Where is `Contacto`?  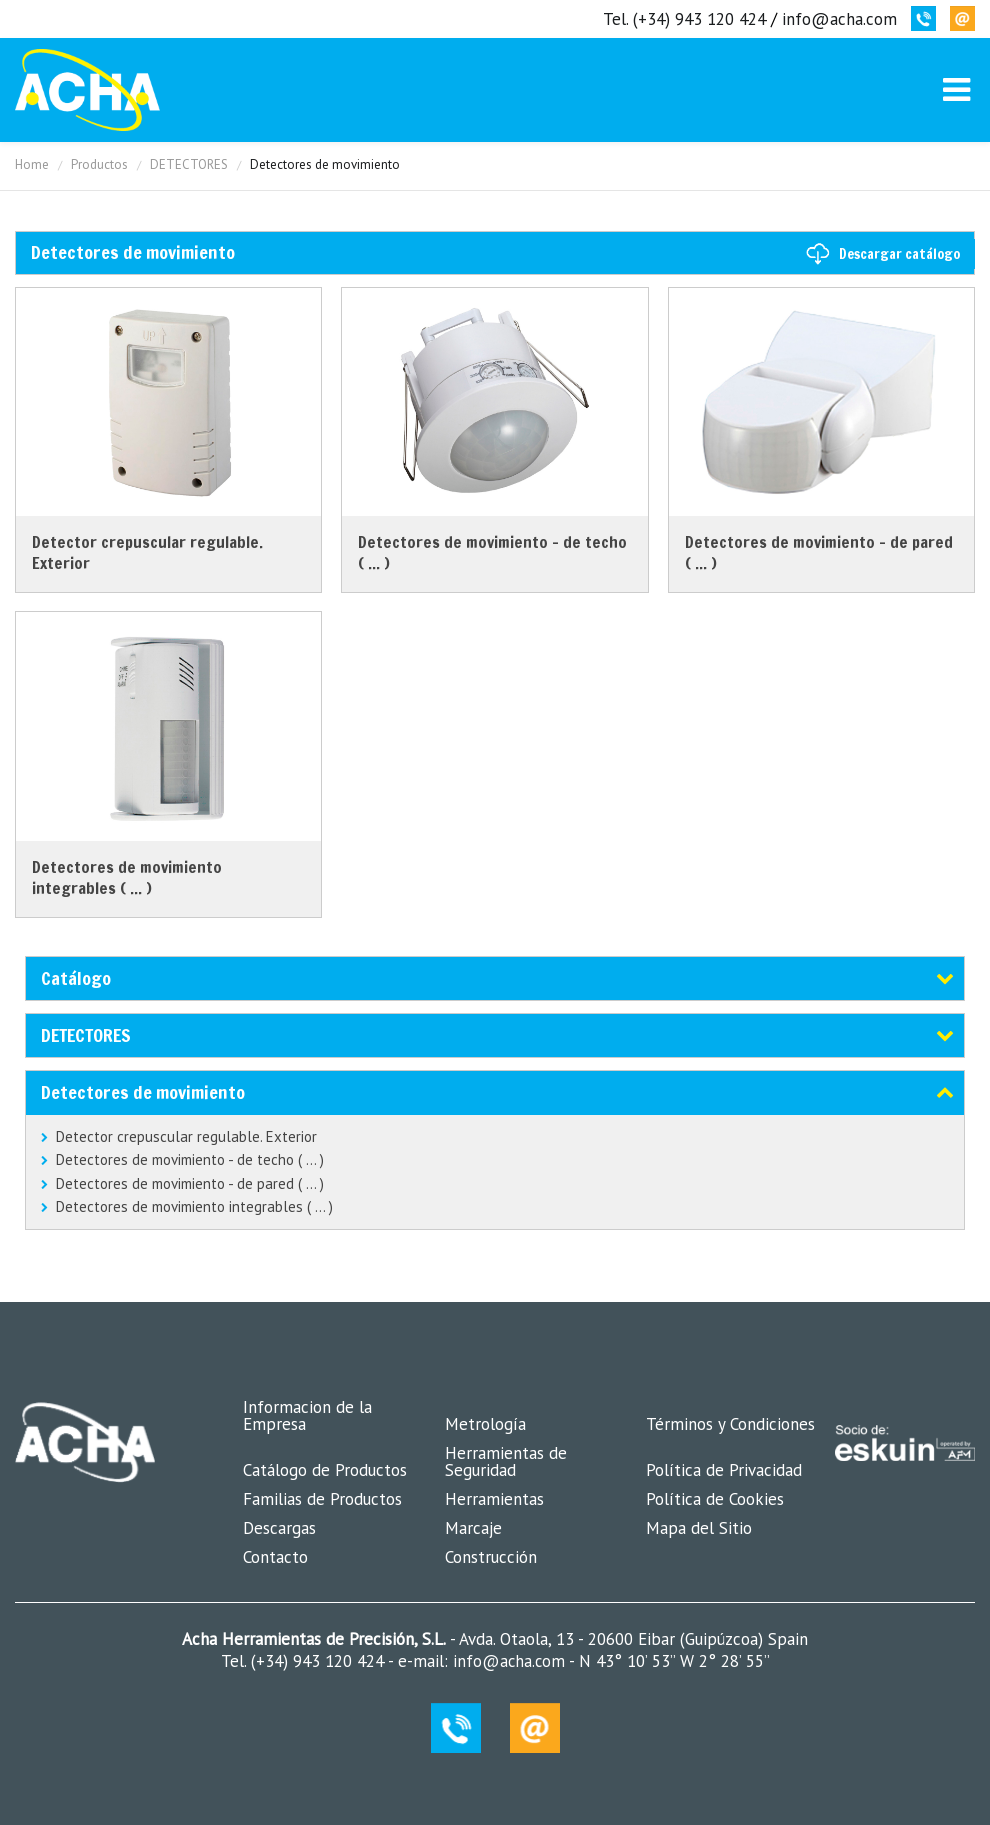
Contacto is located at coordinates (275, 1557).